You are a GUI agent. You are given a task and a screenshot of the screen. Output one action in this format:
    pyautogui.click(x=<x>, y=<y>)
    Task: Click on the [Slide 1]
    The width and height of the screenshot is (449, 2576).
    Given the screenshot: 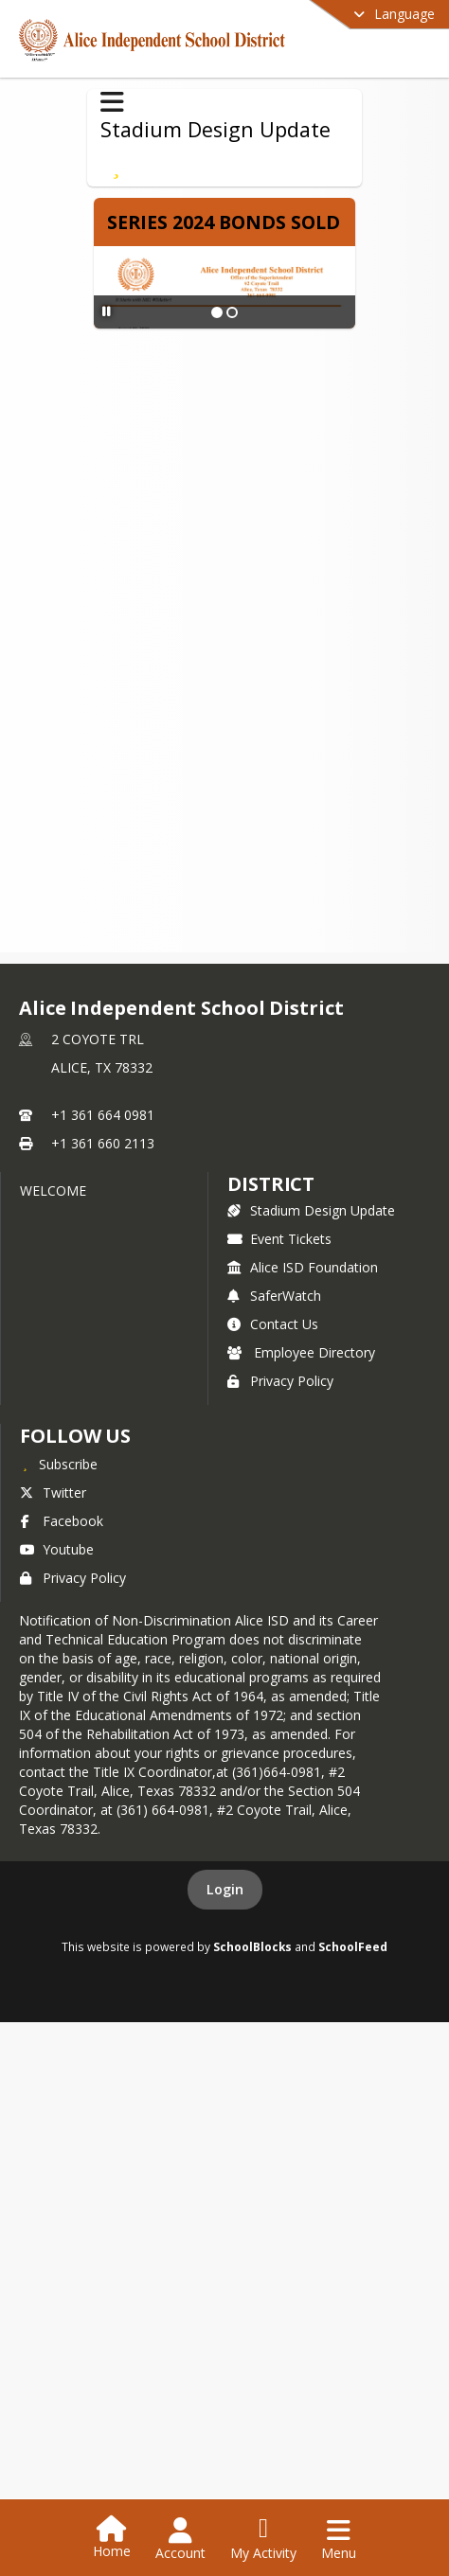 What is the action you would take?
    pyautogui.click(x=217, y=312)
    